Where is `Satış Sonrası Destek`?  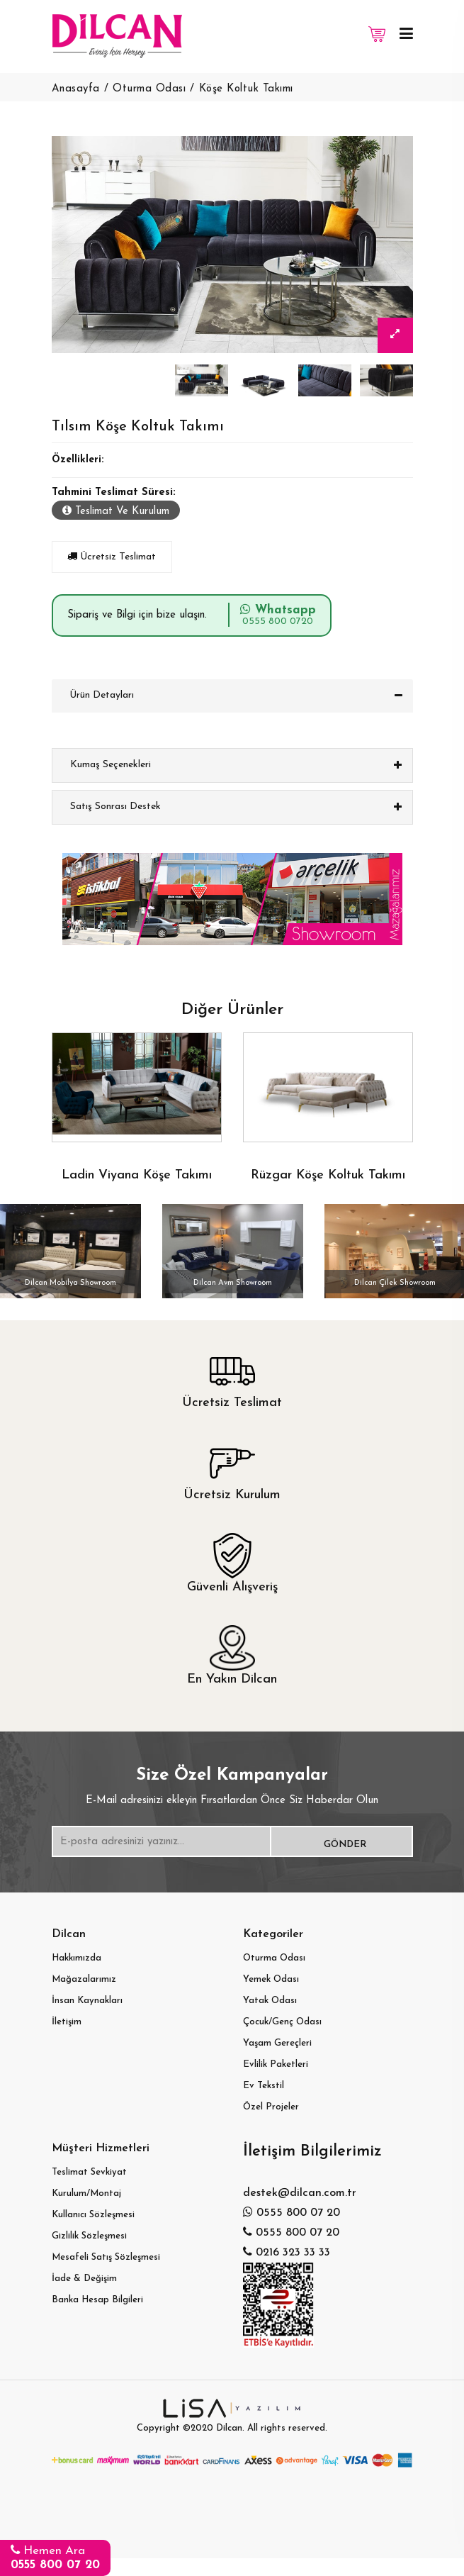 Satış Sonrası Destek is located at coordinates (115, 806).